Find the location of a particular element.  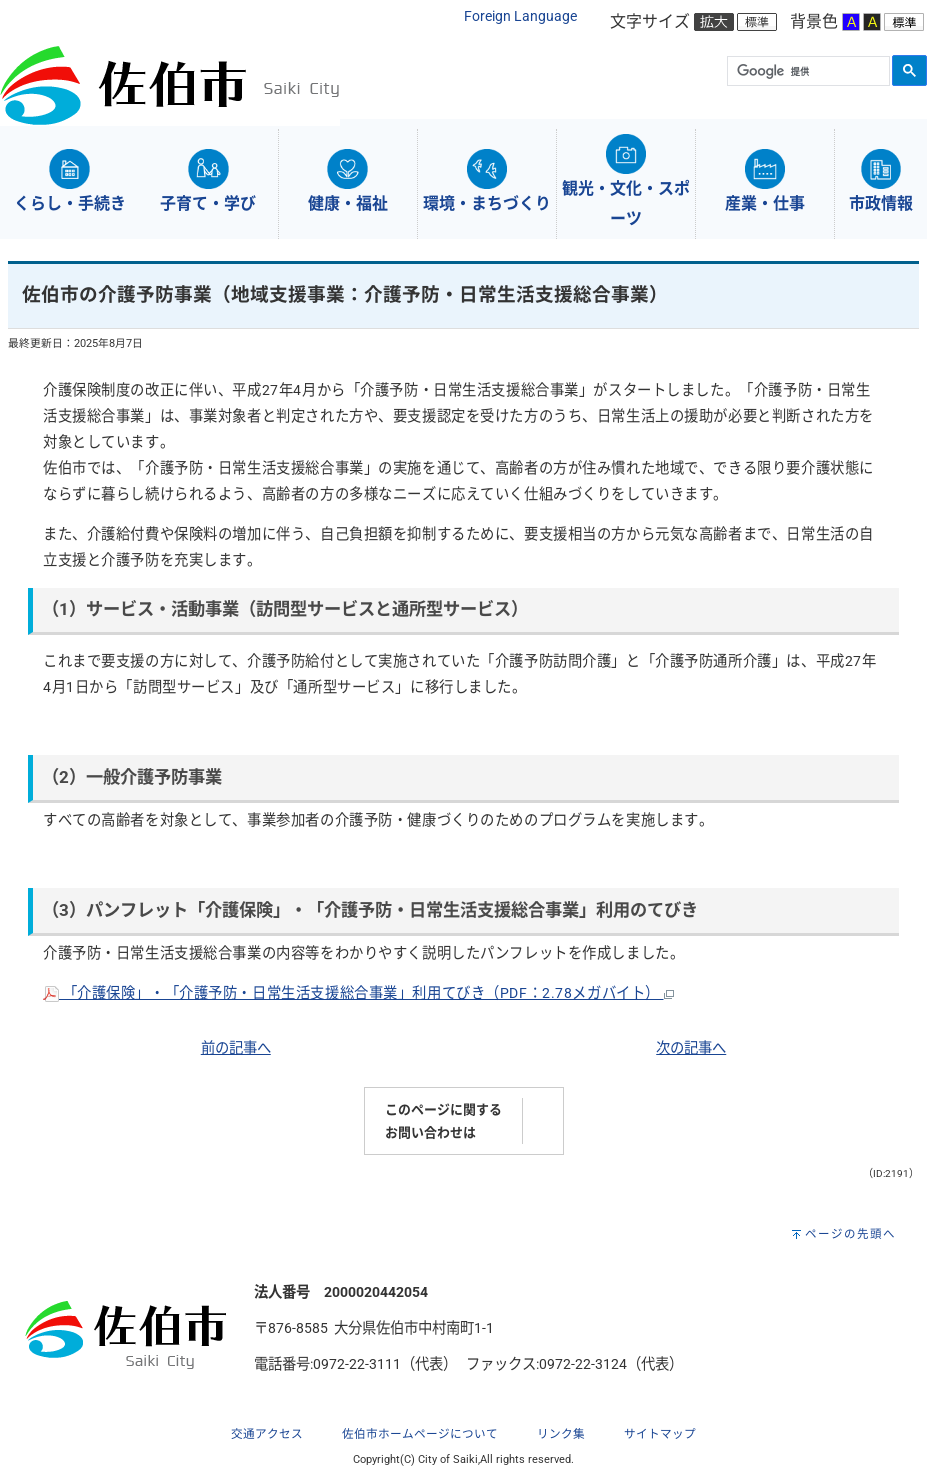

前の記事へ is located at coordinates (236, 1048).